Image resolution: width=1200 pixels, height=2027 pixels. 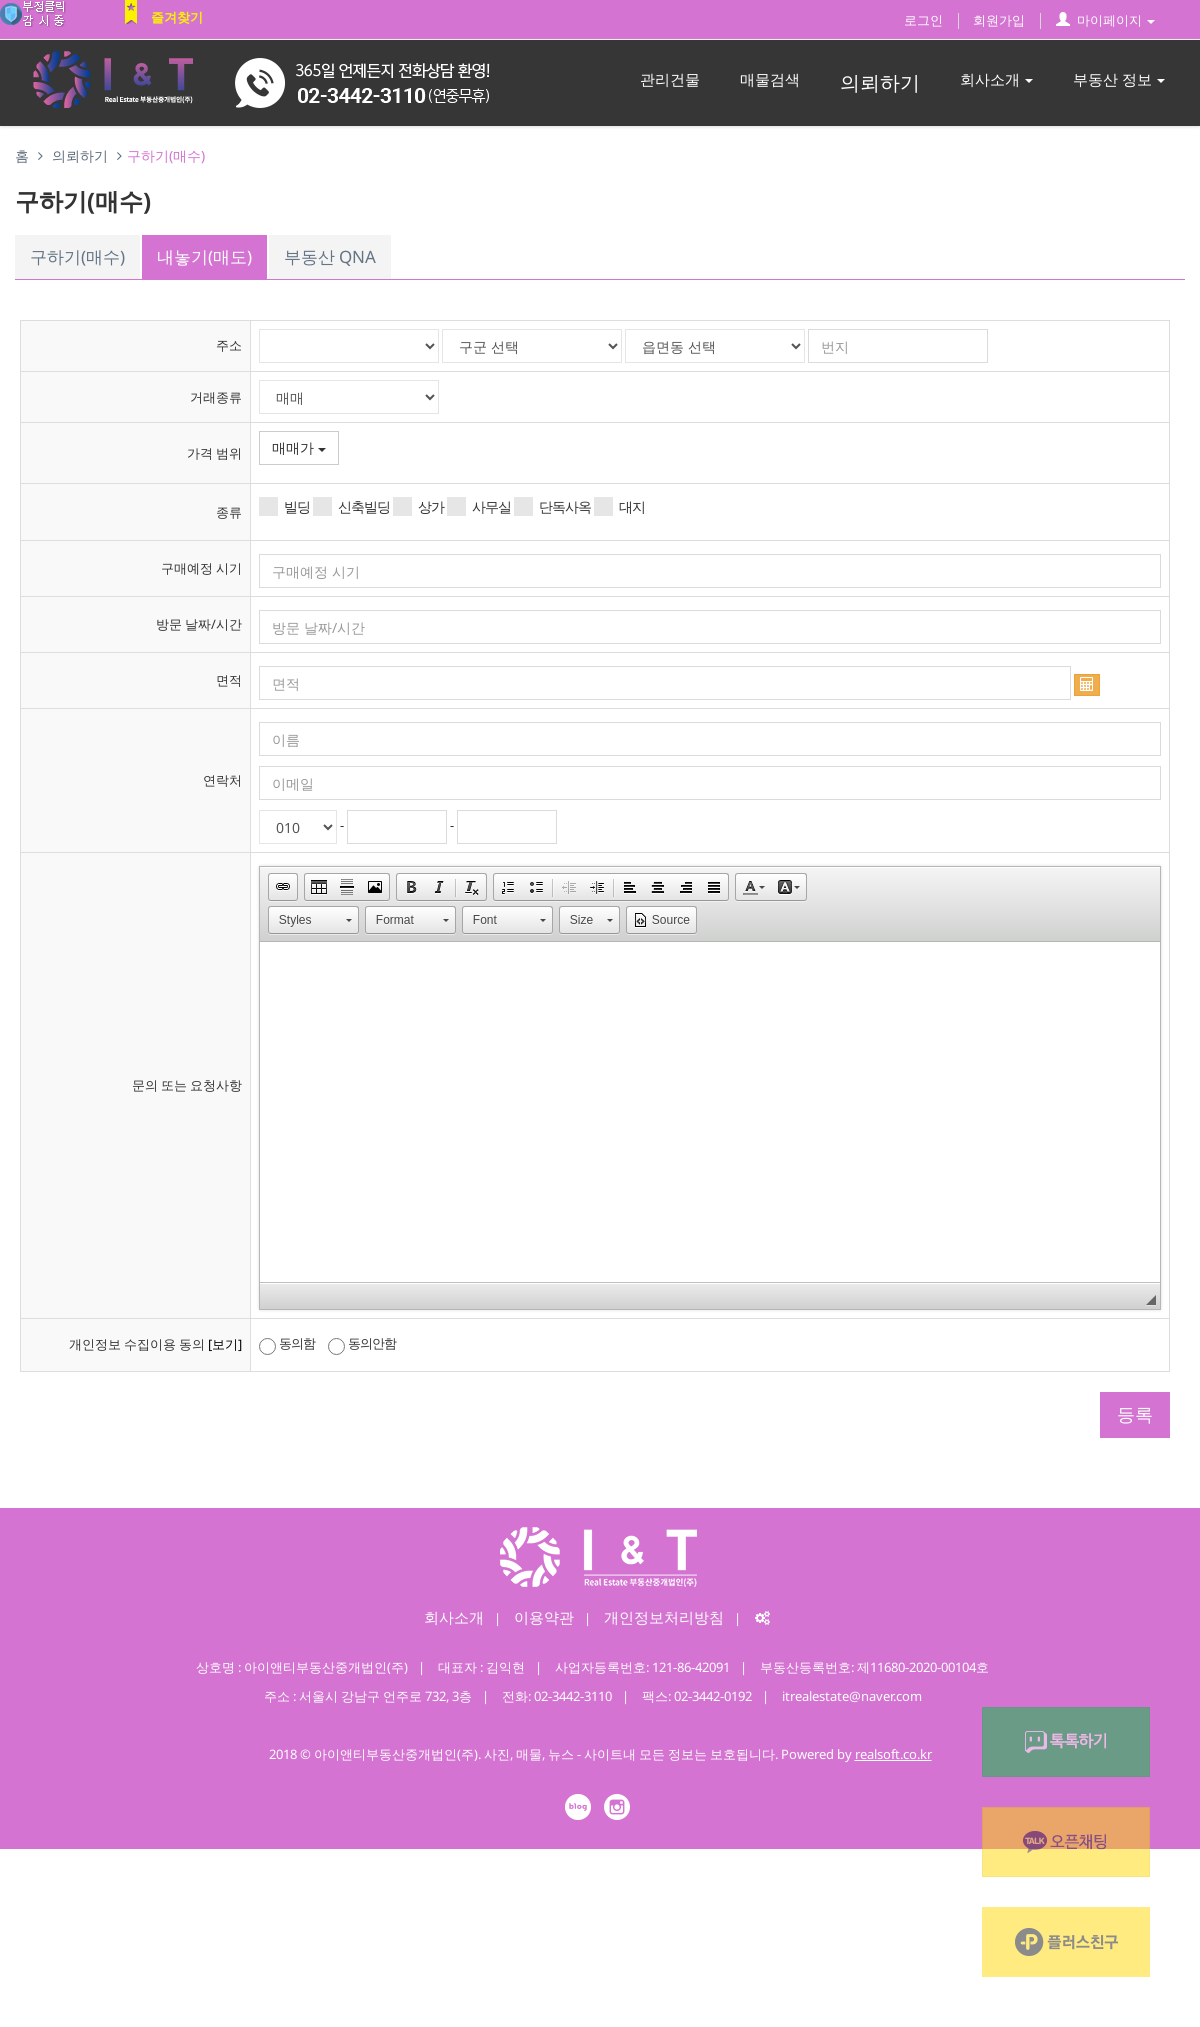 What do you see at coordinates (552, 507) in the screenshot?
I see `단독사옥` at bounding box center [552, 507].